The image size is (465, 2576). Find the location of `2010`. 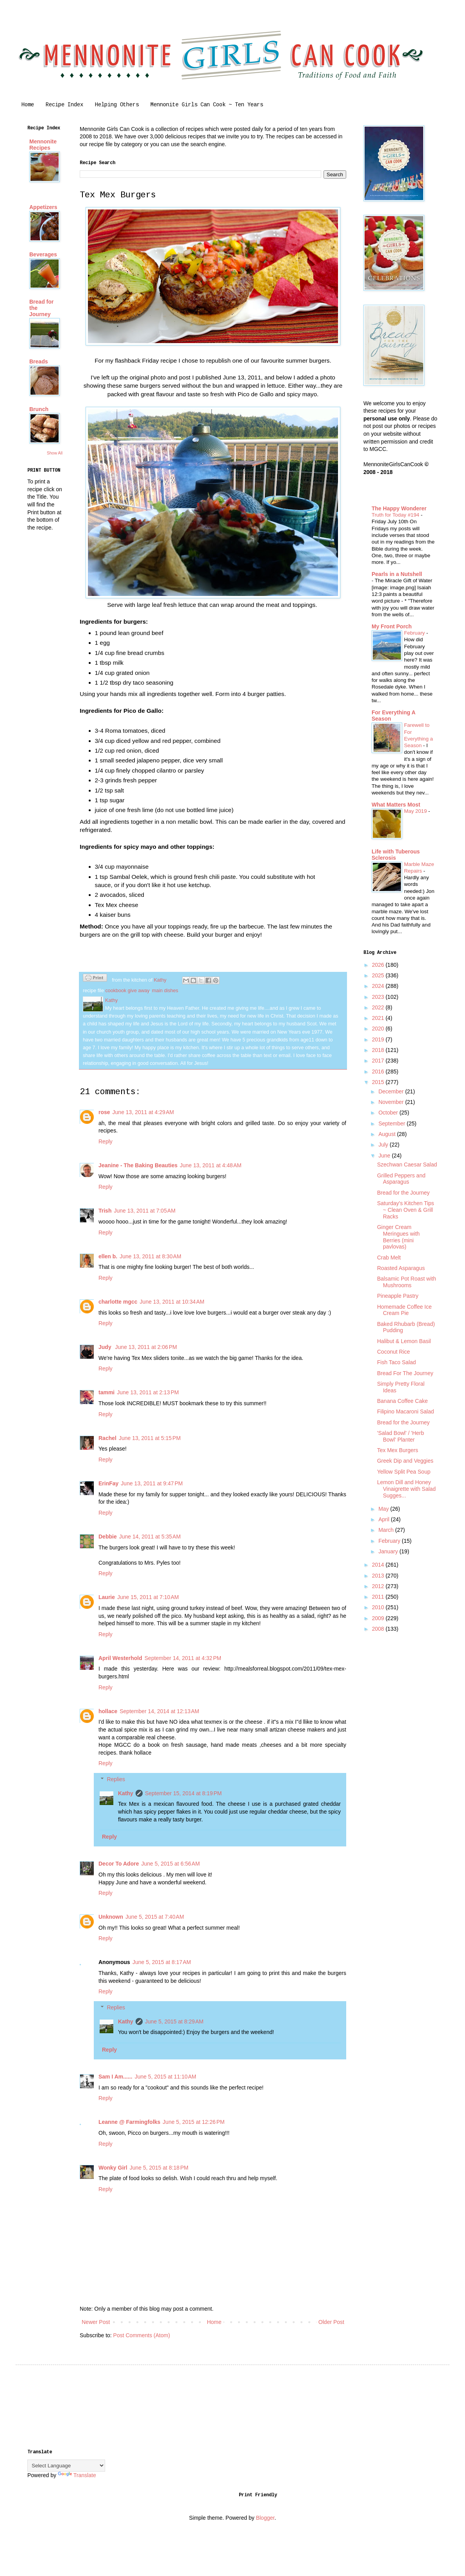

2010 is located at coordinates (379, 1607).